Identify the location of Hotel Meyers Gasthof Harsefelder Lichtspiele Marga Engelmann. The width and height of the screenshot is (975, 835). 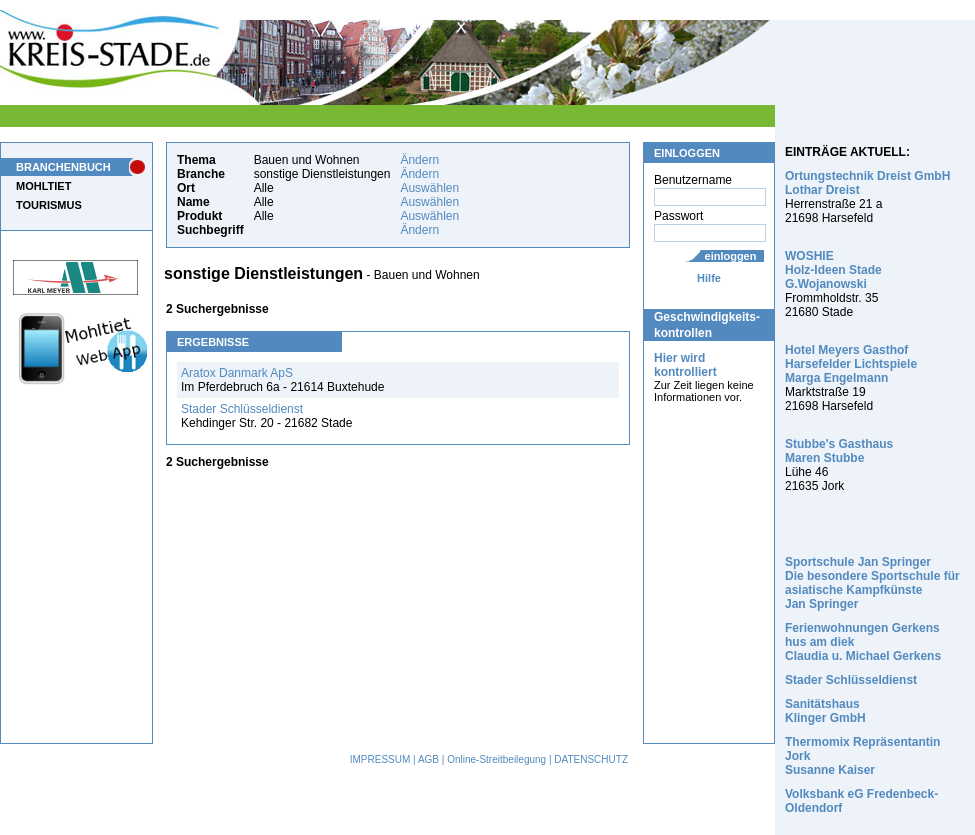
(851, 364).